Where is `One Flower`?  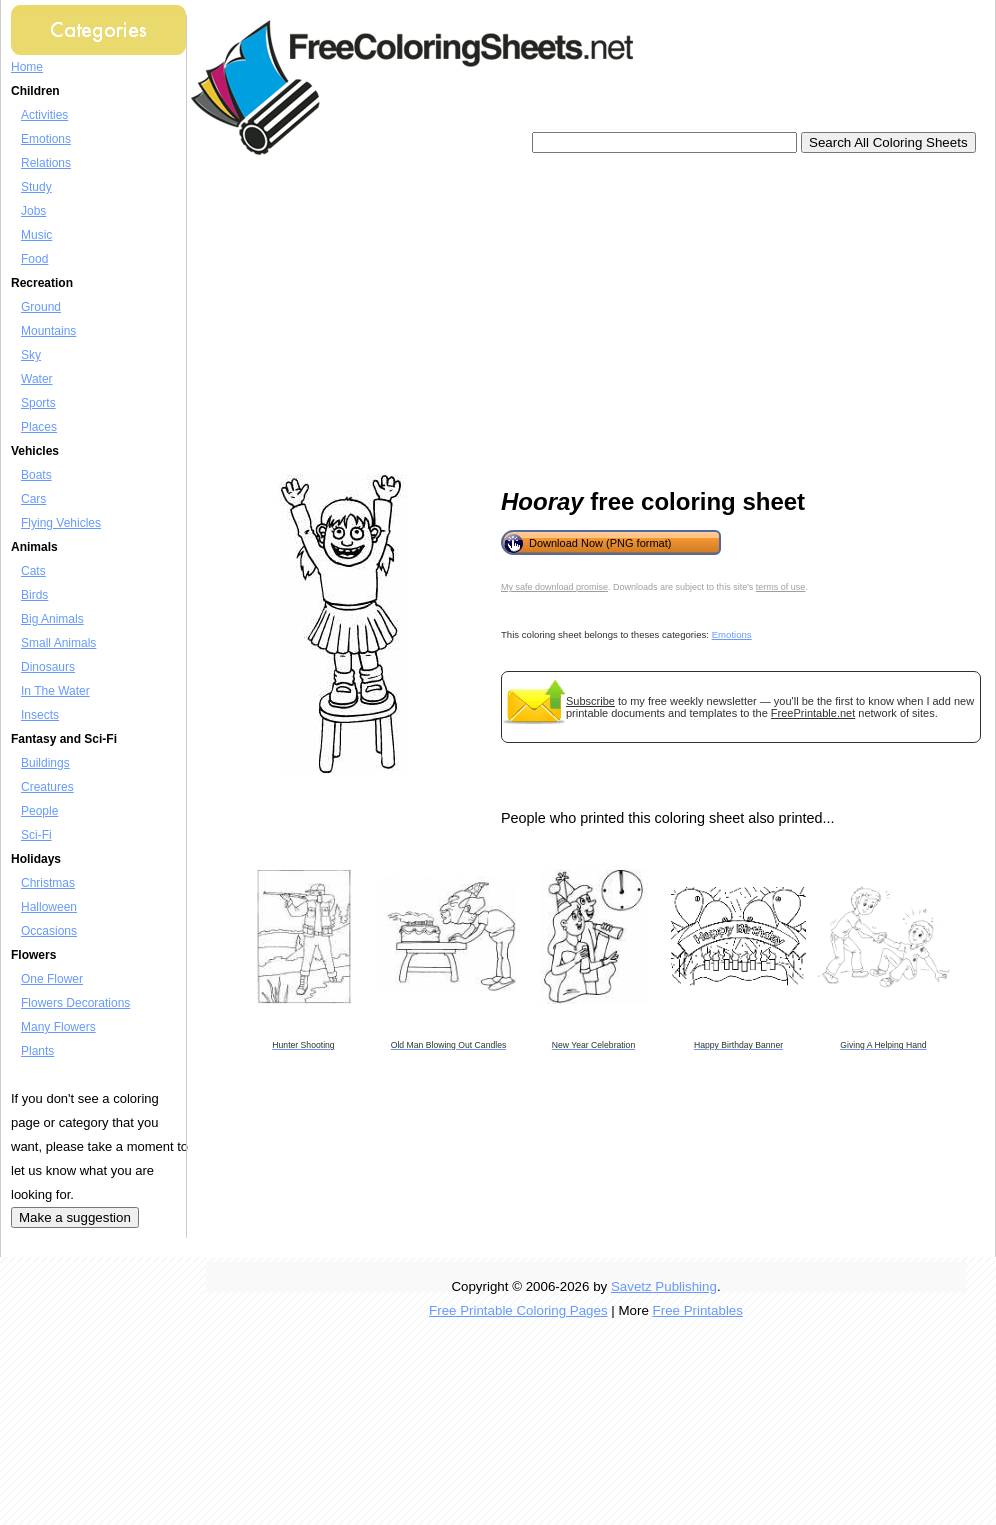 One Flower is located at coordinates (52, 979).